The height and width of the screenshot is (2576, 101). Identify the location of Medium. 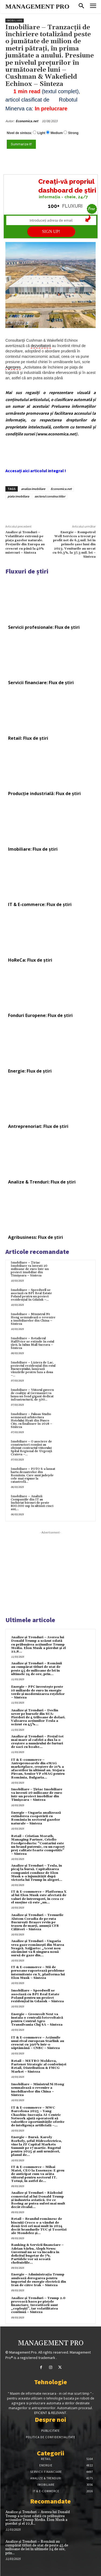
(57, 133).